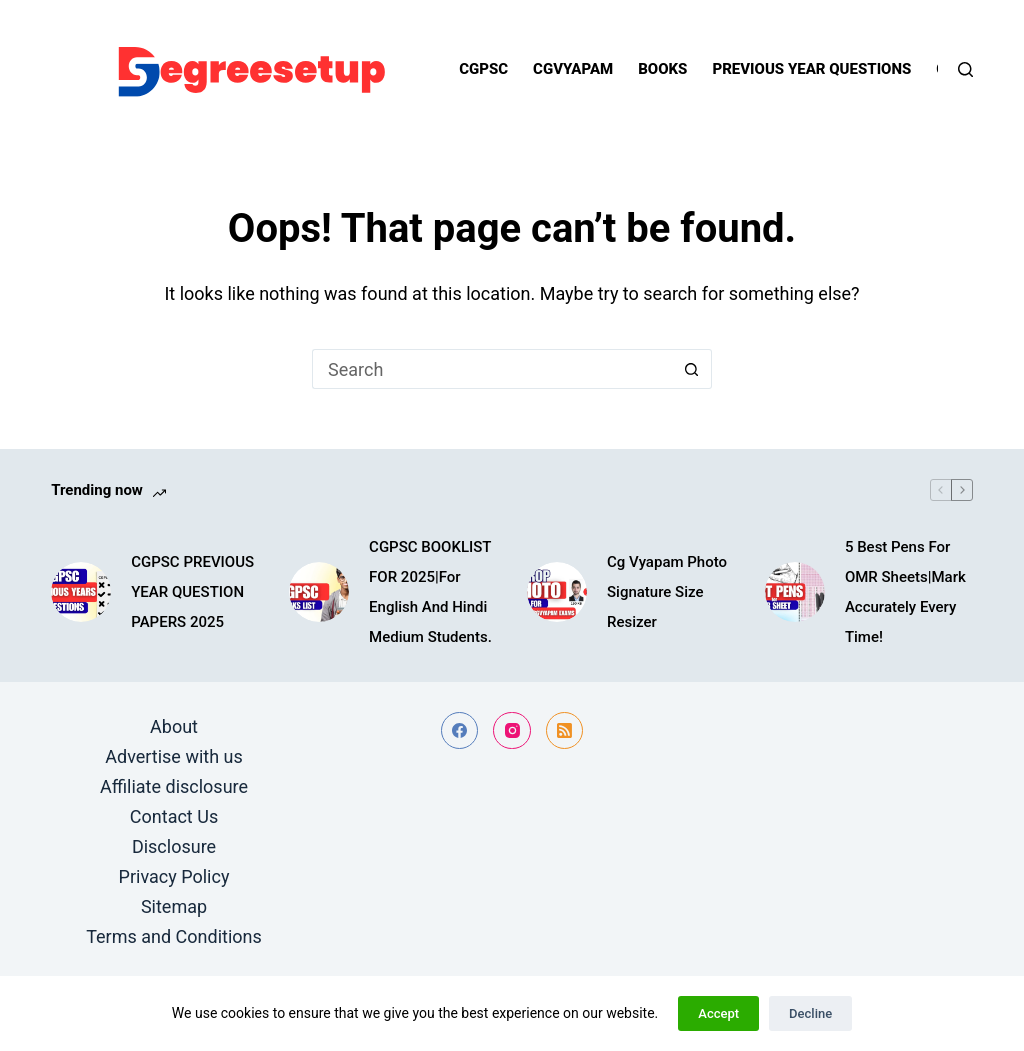 Image resolution: width=1024 pixels, height=1051 pixels. Describe the element at coordinates (174, 726) in the screenshot. I see `About` at that location.